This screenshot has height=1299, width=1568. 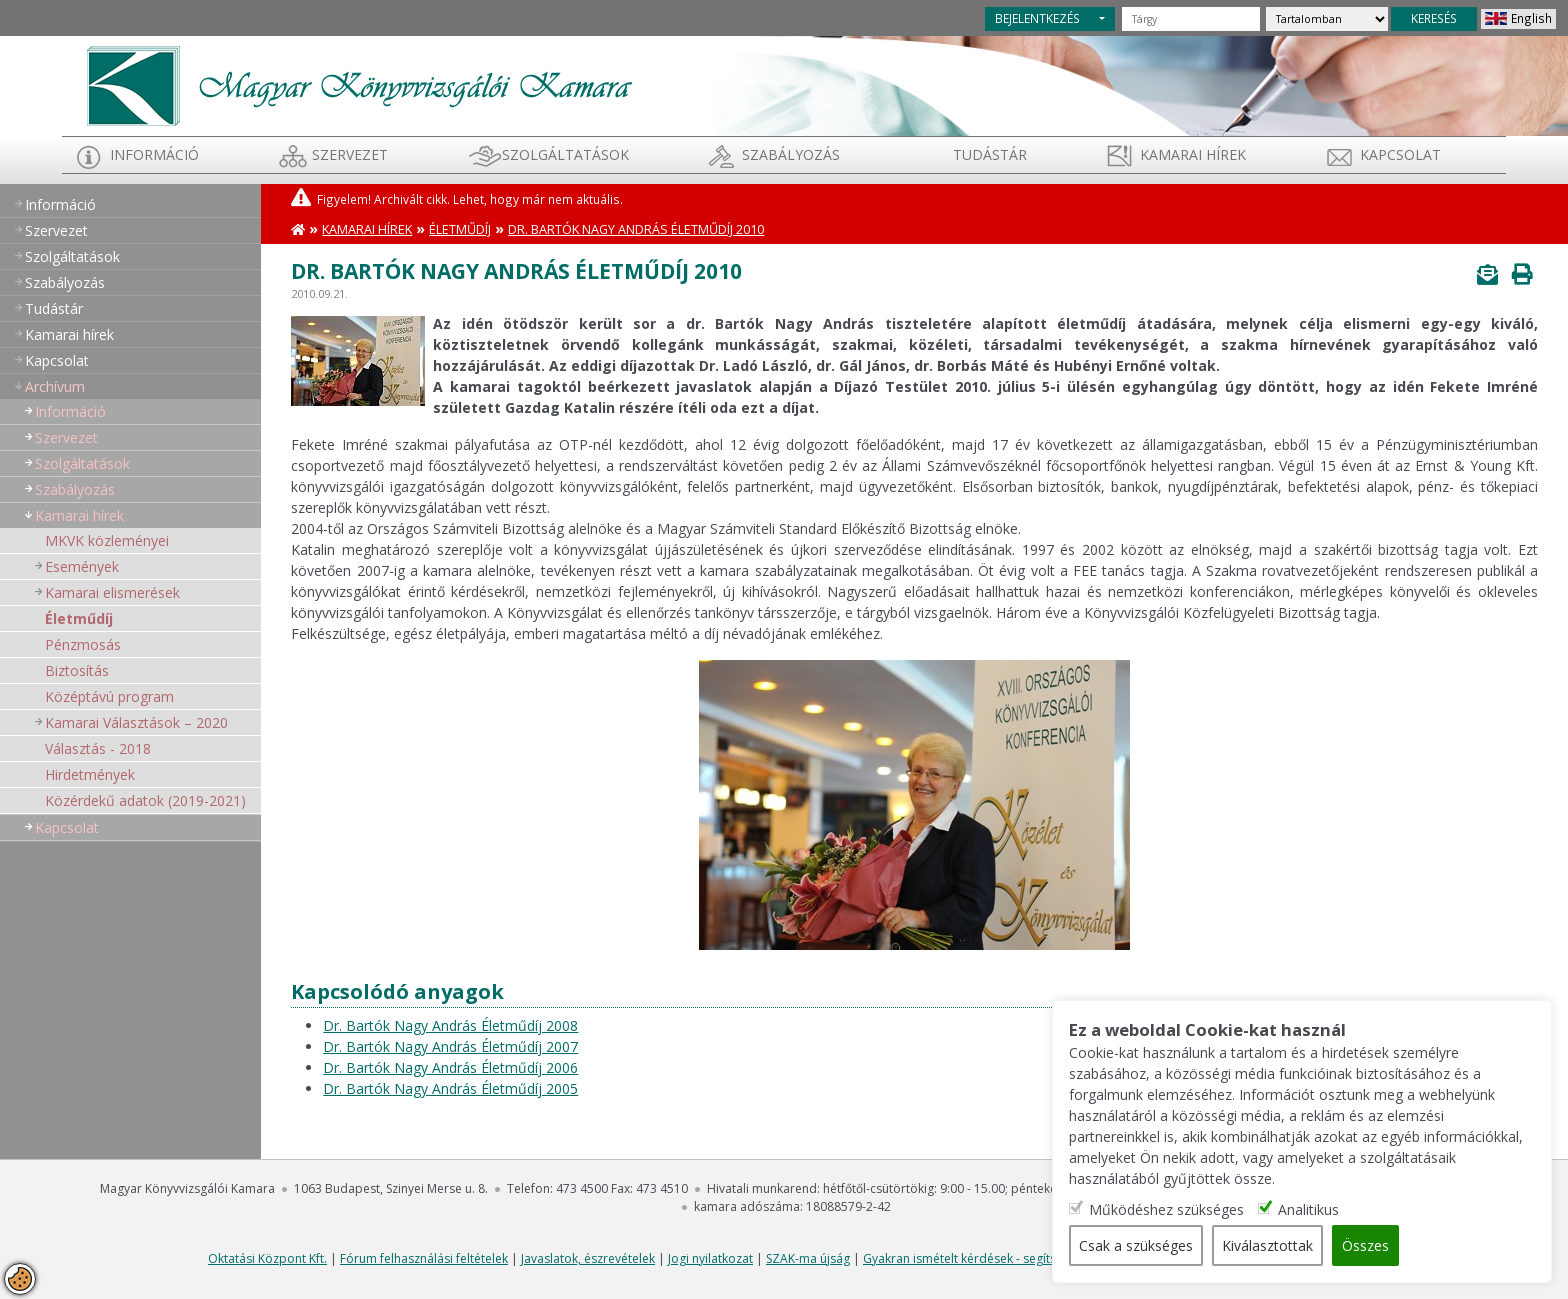 I want to click on Kamarai elismerések, so click(x=112, y=592).